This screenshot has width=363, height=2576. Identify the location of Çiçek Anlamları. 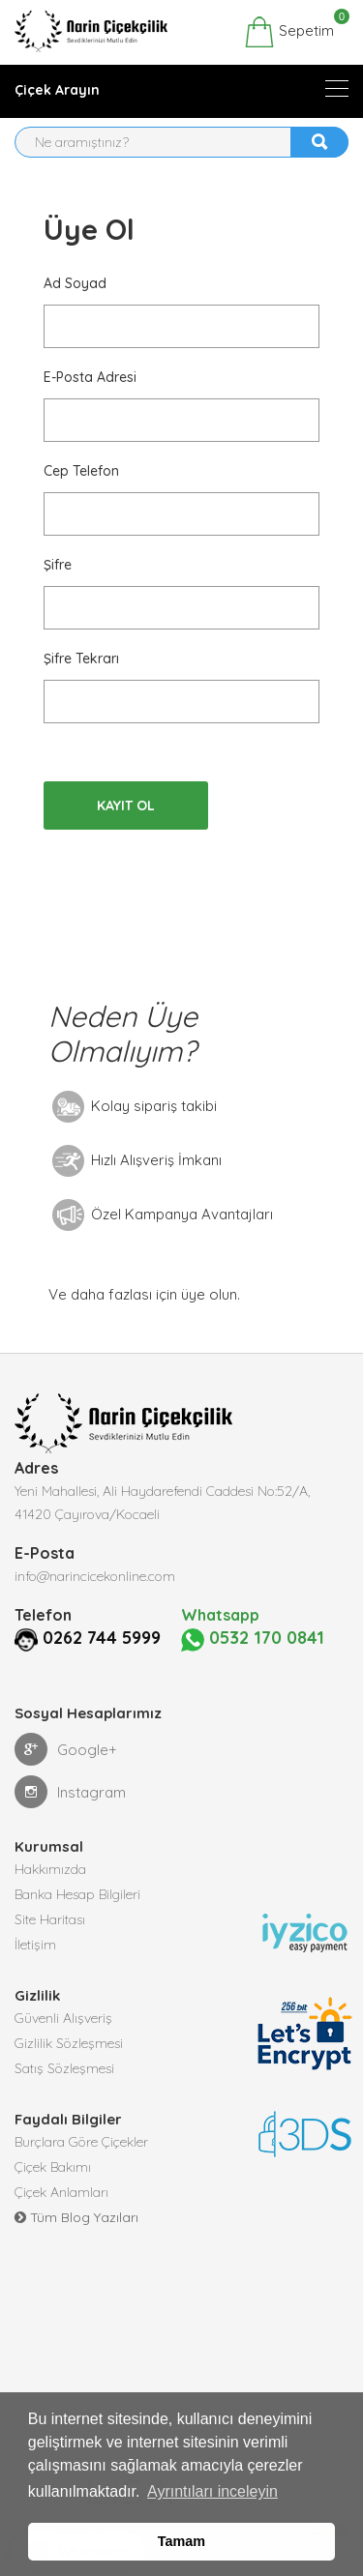
(61, 2192).